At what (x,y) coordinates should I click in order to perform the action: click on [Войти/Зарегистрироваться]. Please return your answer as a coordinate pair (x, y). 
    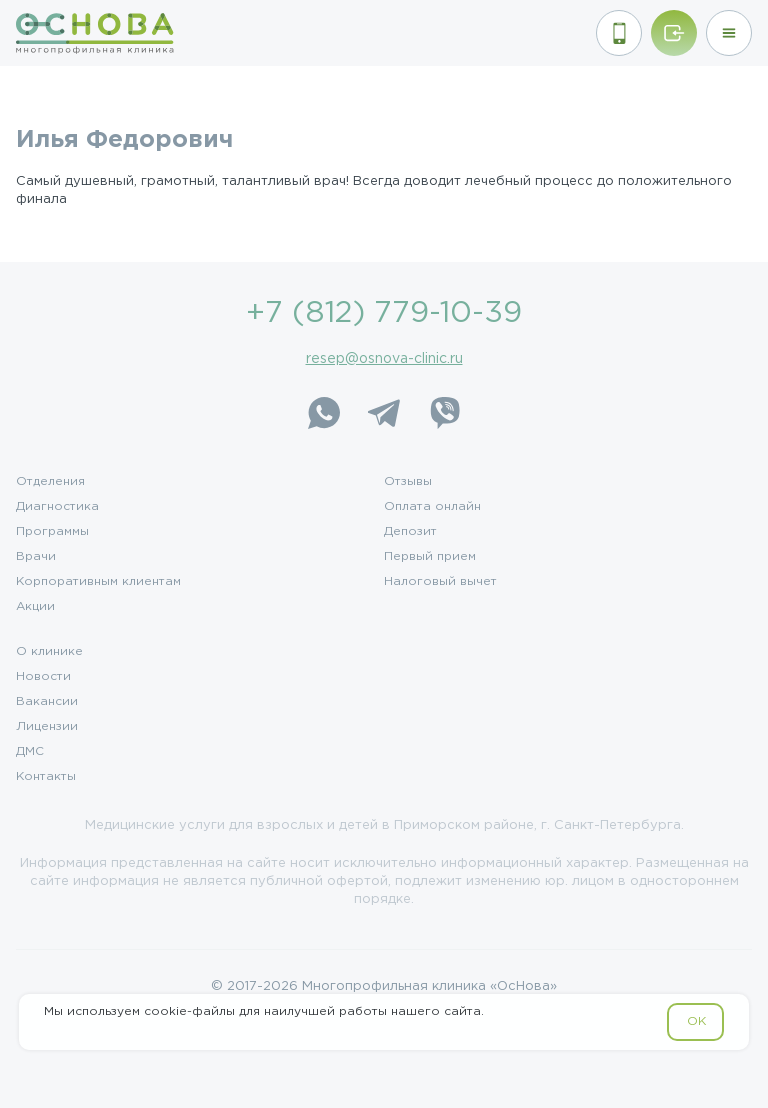
    Looking at the image, I should click on (674, 33).